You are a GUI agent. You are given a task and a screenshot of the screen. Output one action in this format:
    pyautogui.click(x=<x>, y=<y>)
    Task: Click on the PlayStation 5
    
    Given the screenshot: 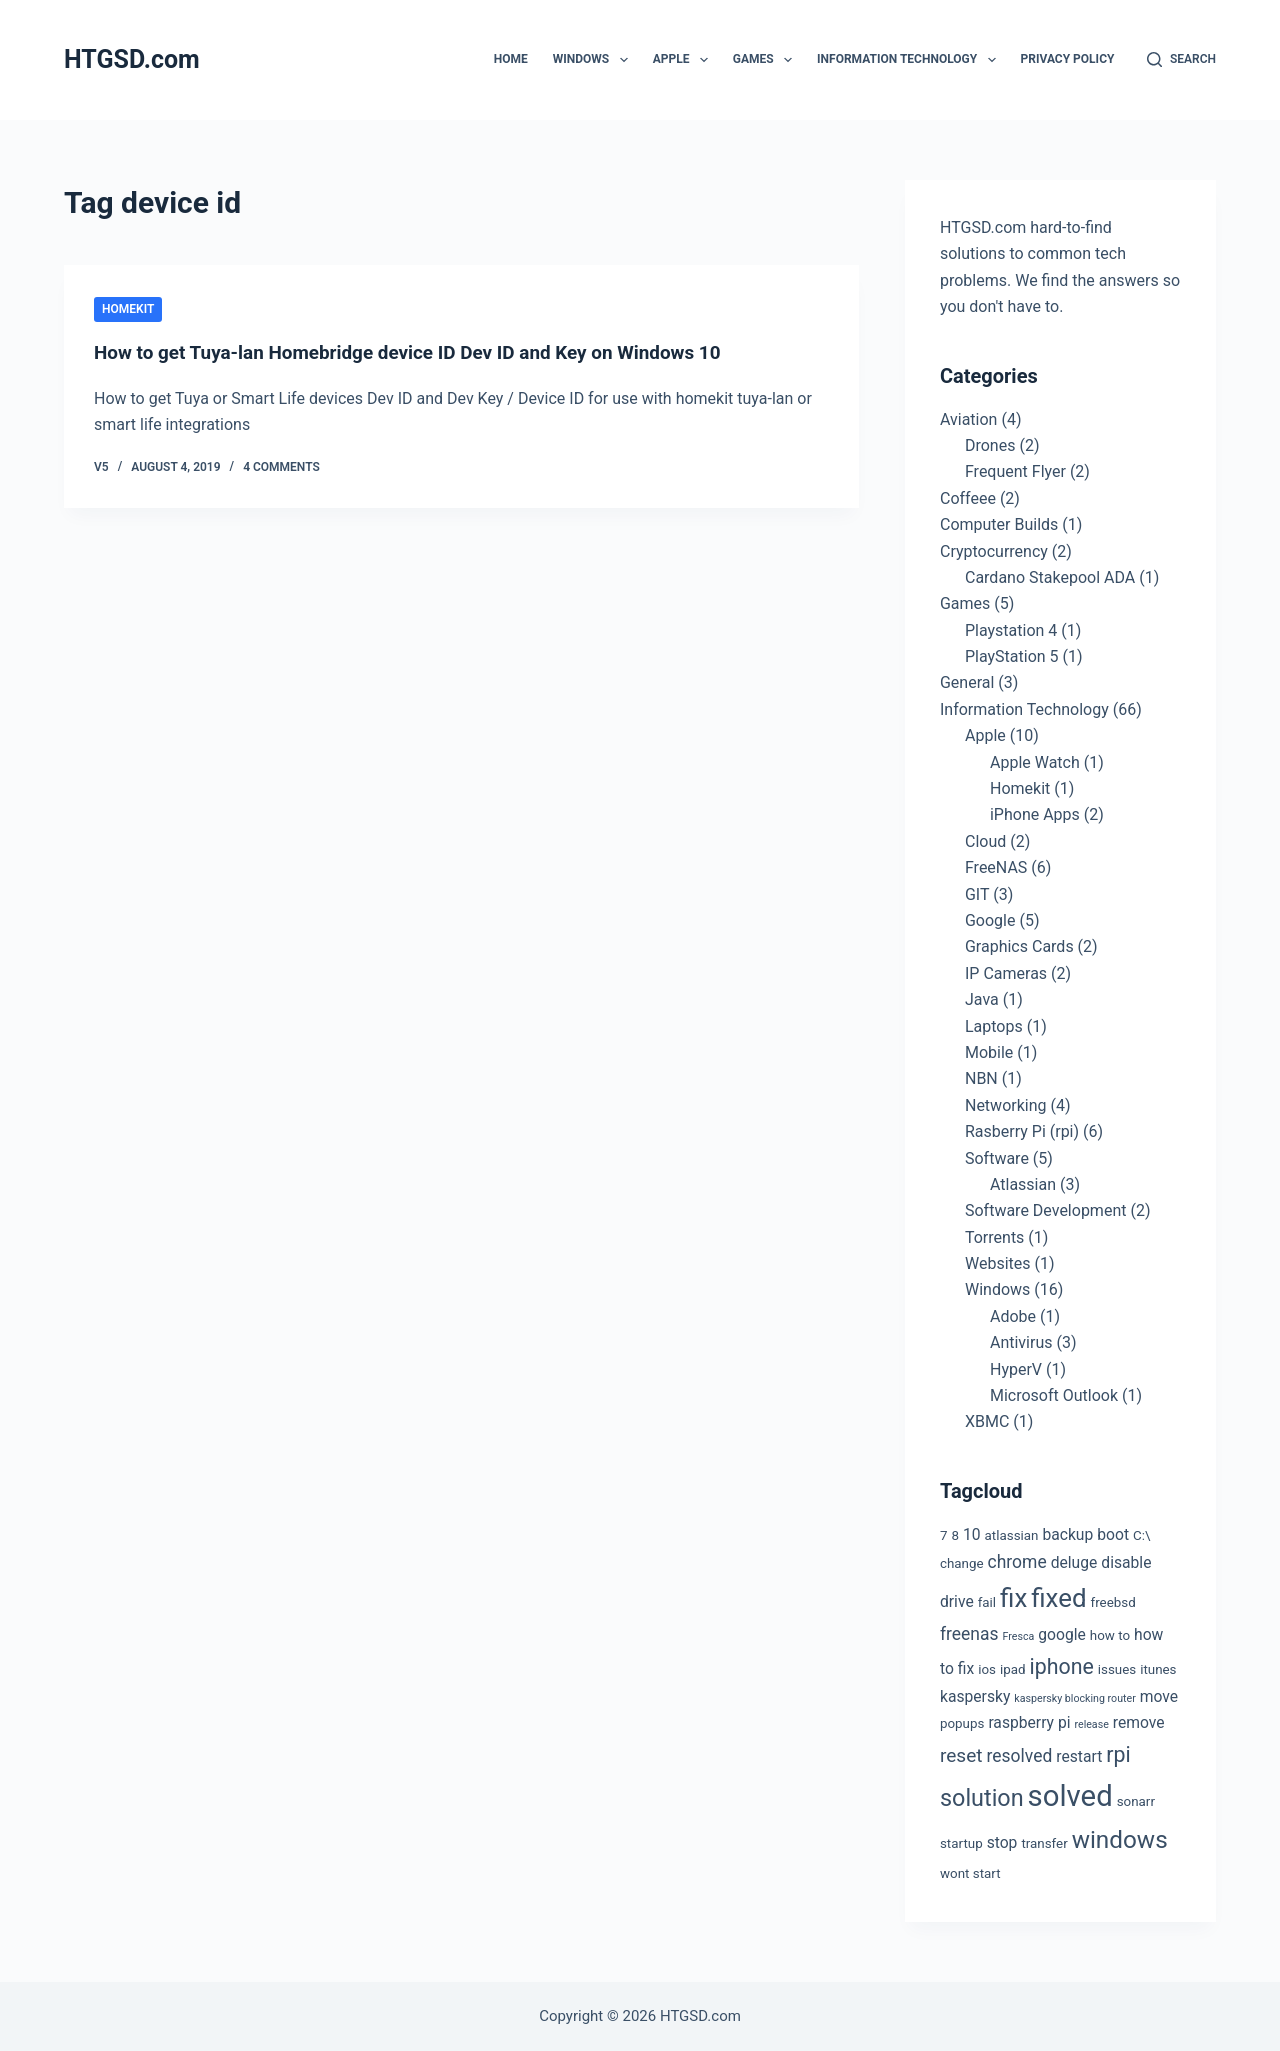 What is the action you would take?
    pyautogui.click(x=1012, y=656)
    